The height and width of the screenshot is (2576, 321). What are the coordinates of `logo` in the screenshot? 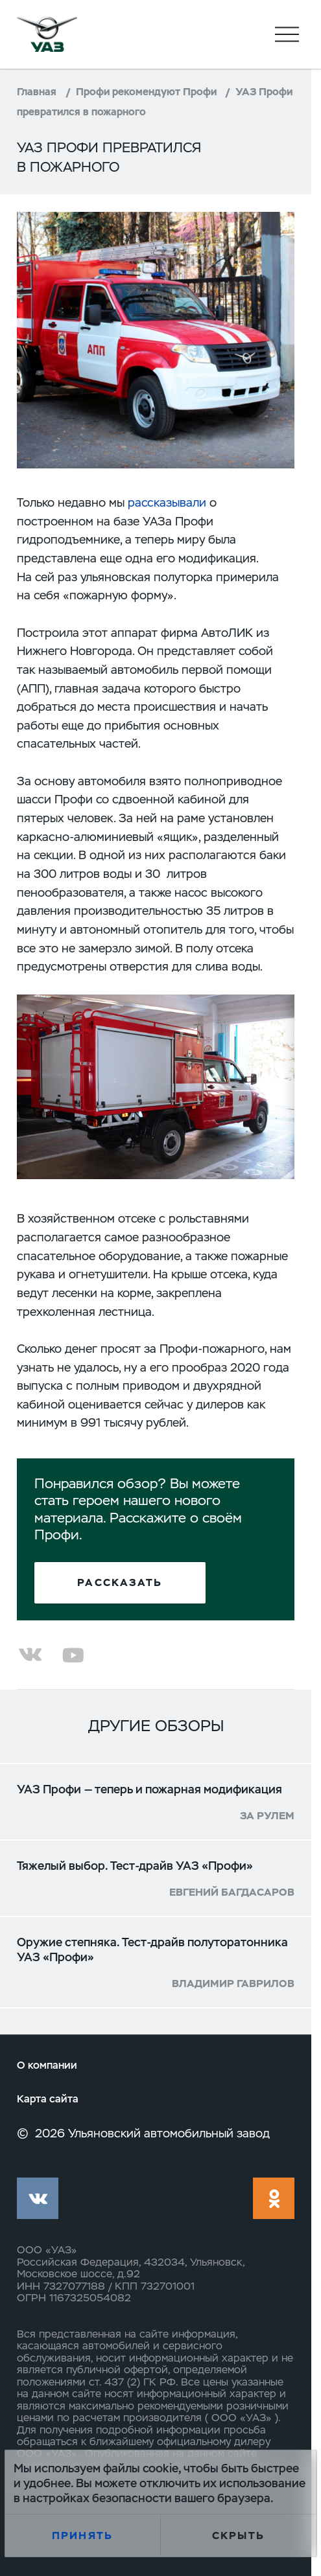 It's located at (47, 34).